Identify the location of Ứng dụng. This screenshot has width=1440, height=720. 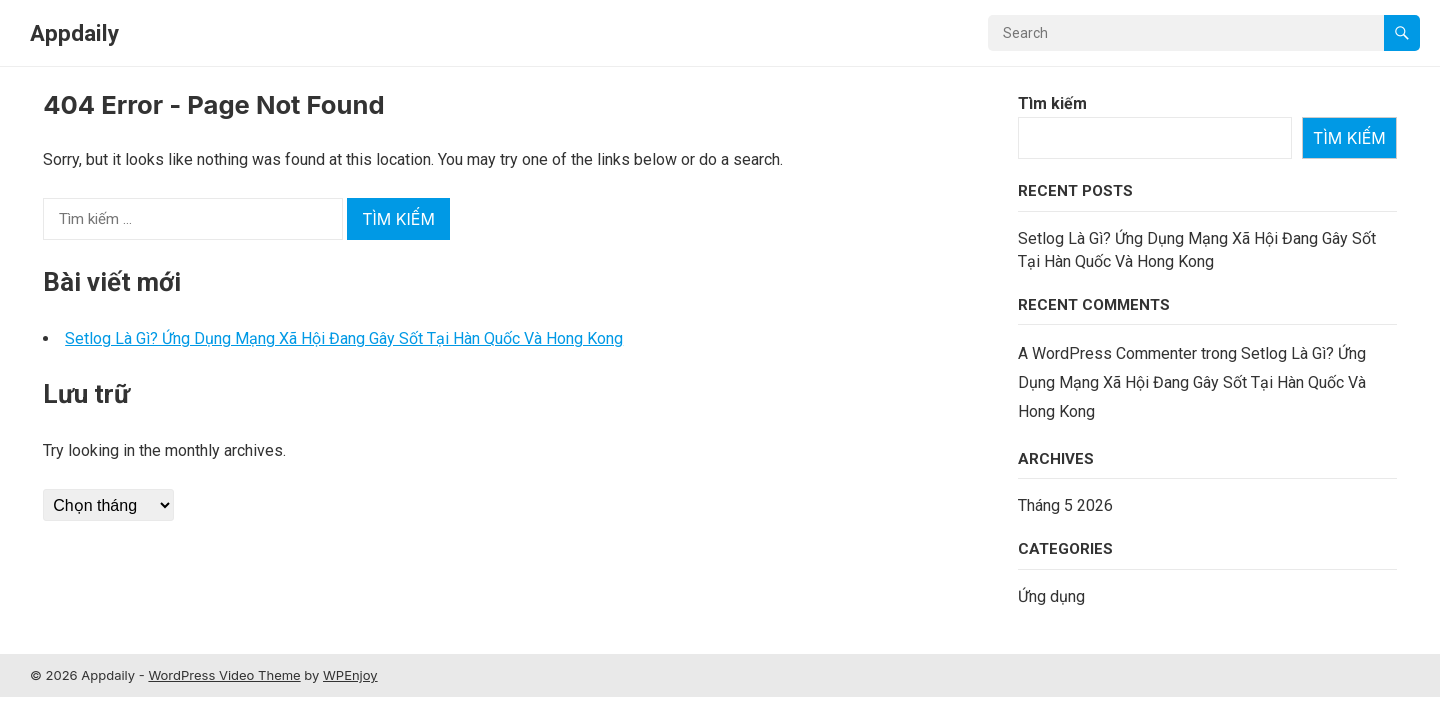
(1051, 596).